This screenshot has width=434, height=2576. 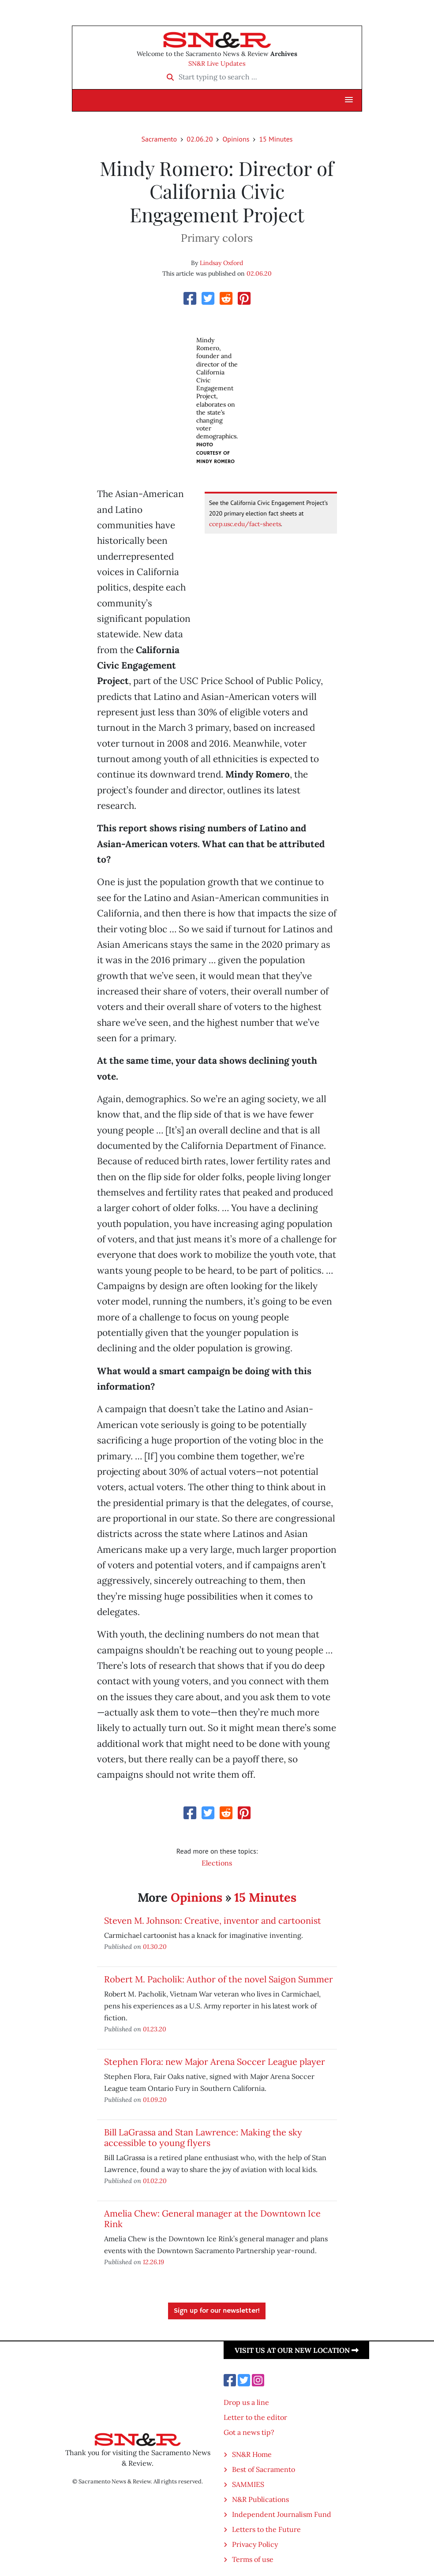 What do you see at coordinates (348, 100) in the screenshot?
I see `[button]` at bounding box center [348, 100].